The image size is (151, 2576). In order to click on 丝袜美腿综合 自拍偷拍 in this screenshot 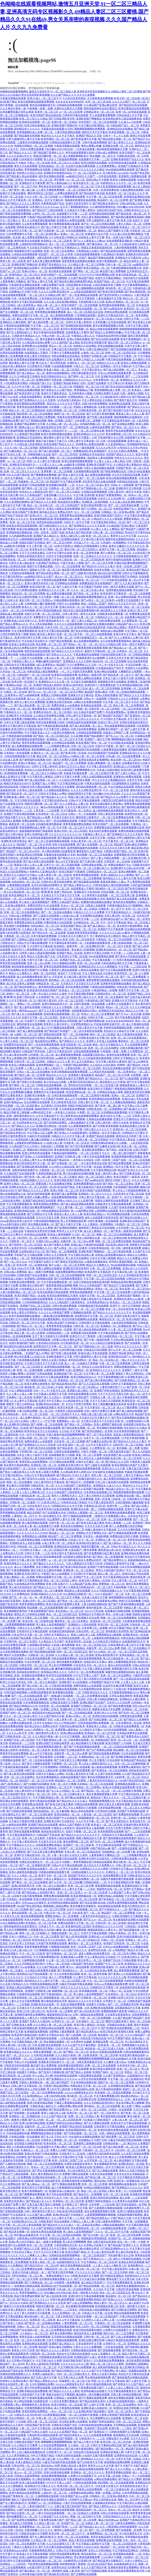, I will do `click(13, 2157)`.